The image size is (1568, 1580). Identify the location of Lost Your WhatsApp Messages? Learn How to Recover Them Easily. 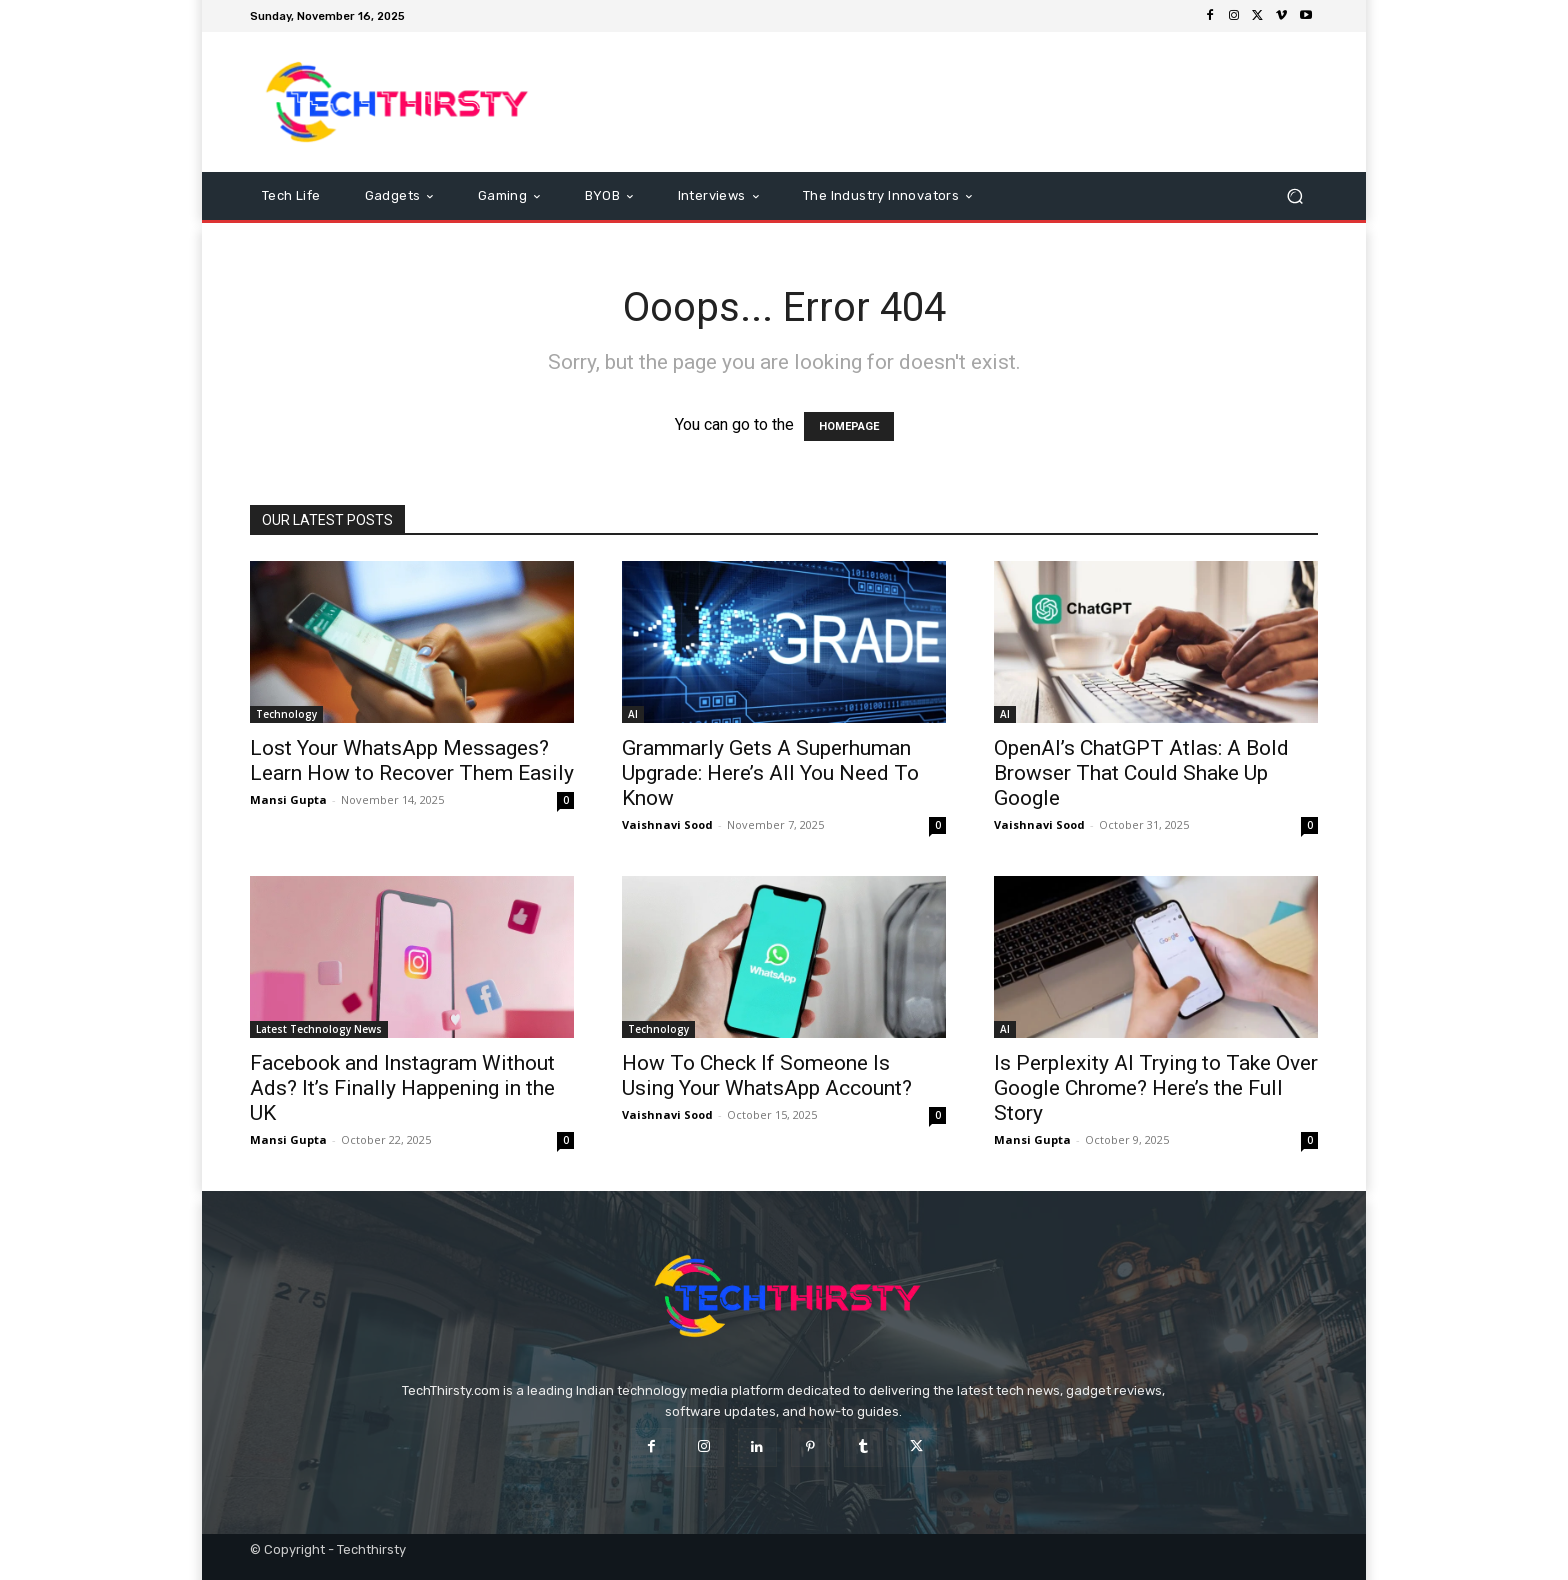
(412, 760).